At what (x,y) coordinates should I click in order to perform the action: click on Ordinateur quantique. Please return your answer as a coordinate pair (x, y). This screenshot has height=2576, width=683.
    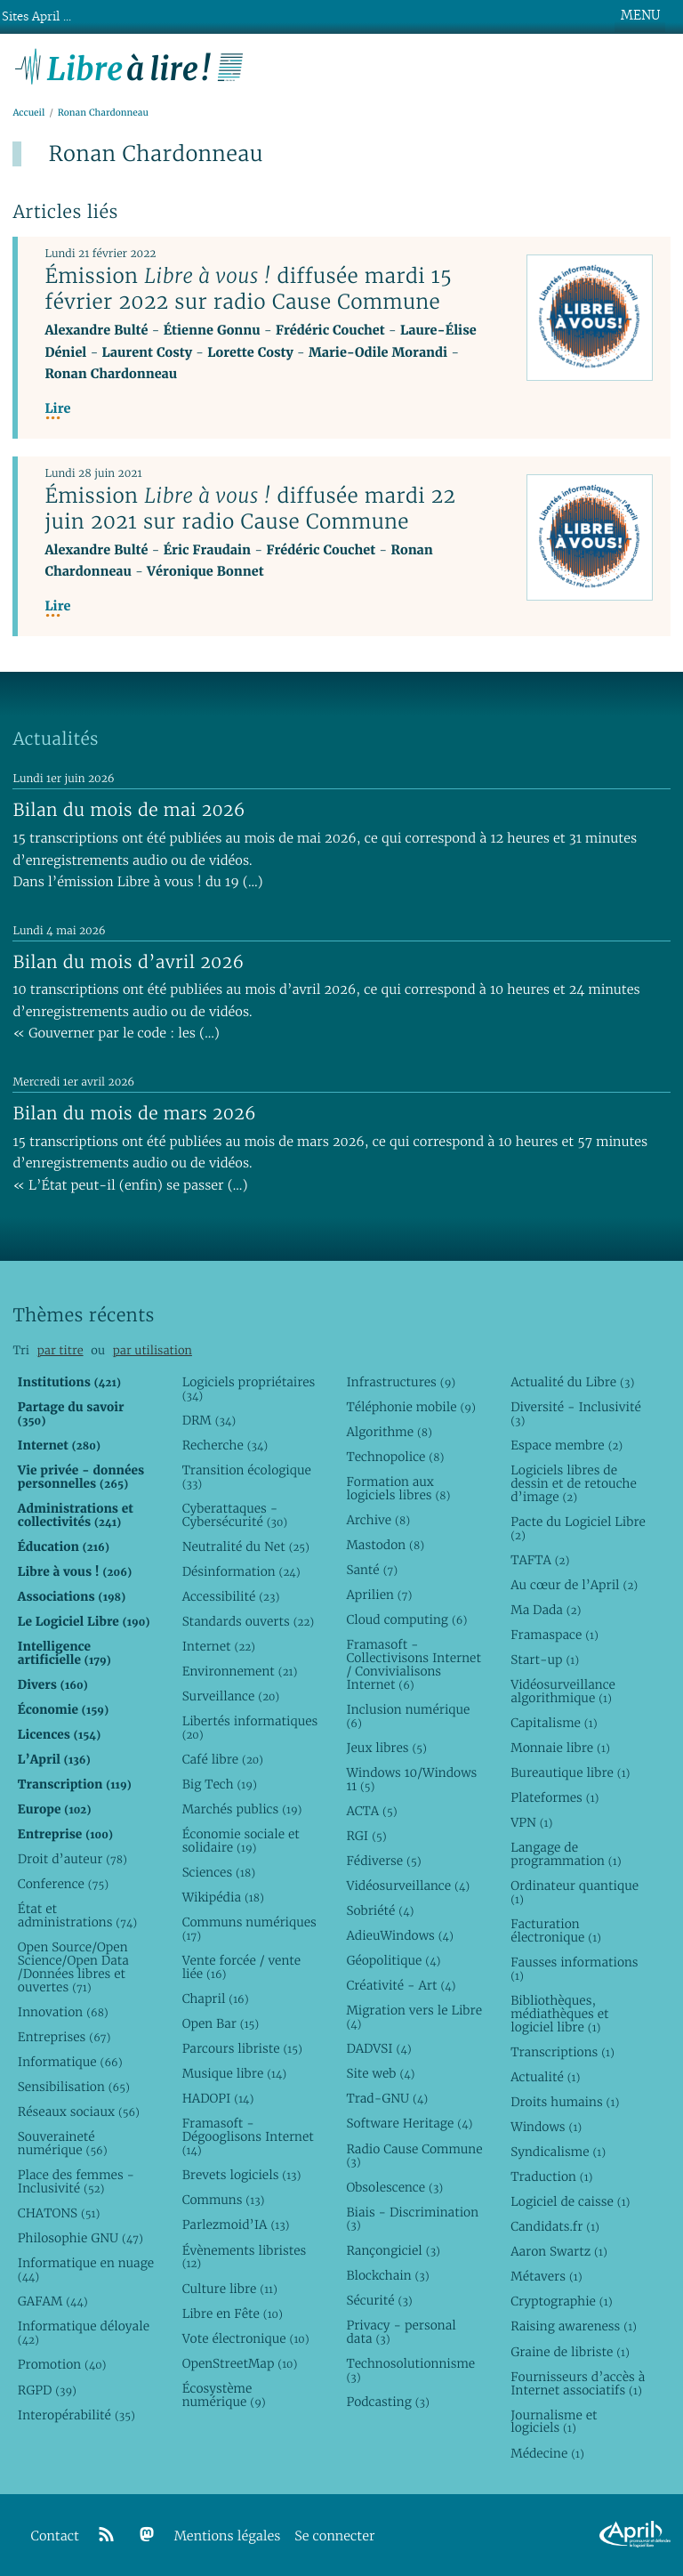
    Looking at the image, I should click on (574, 1892).